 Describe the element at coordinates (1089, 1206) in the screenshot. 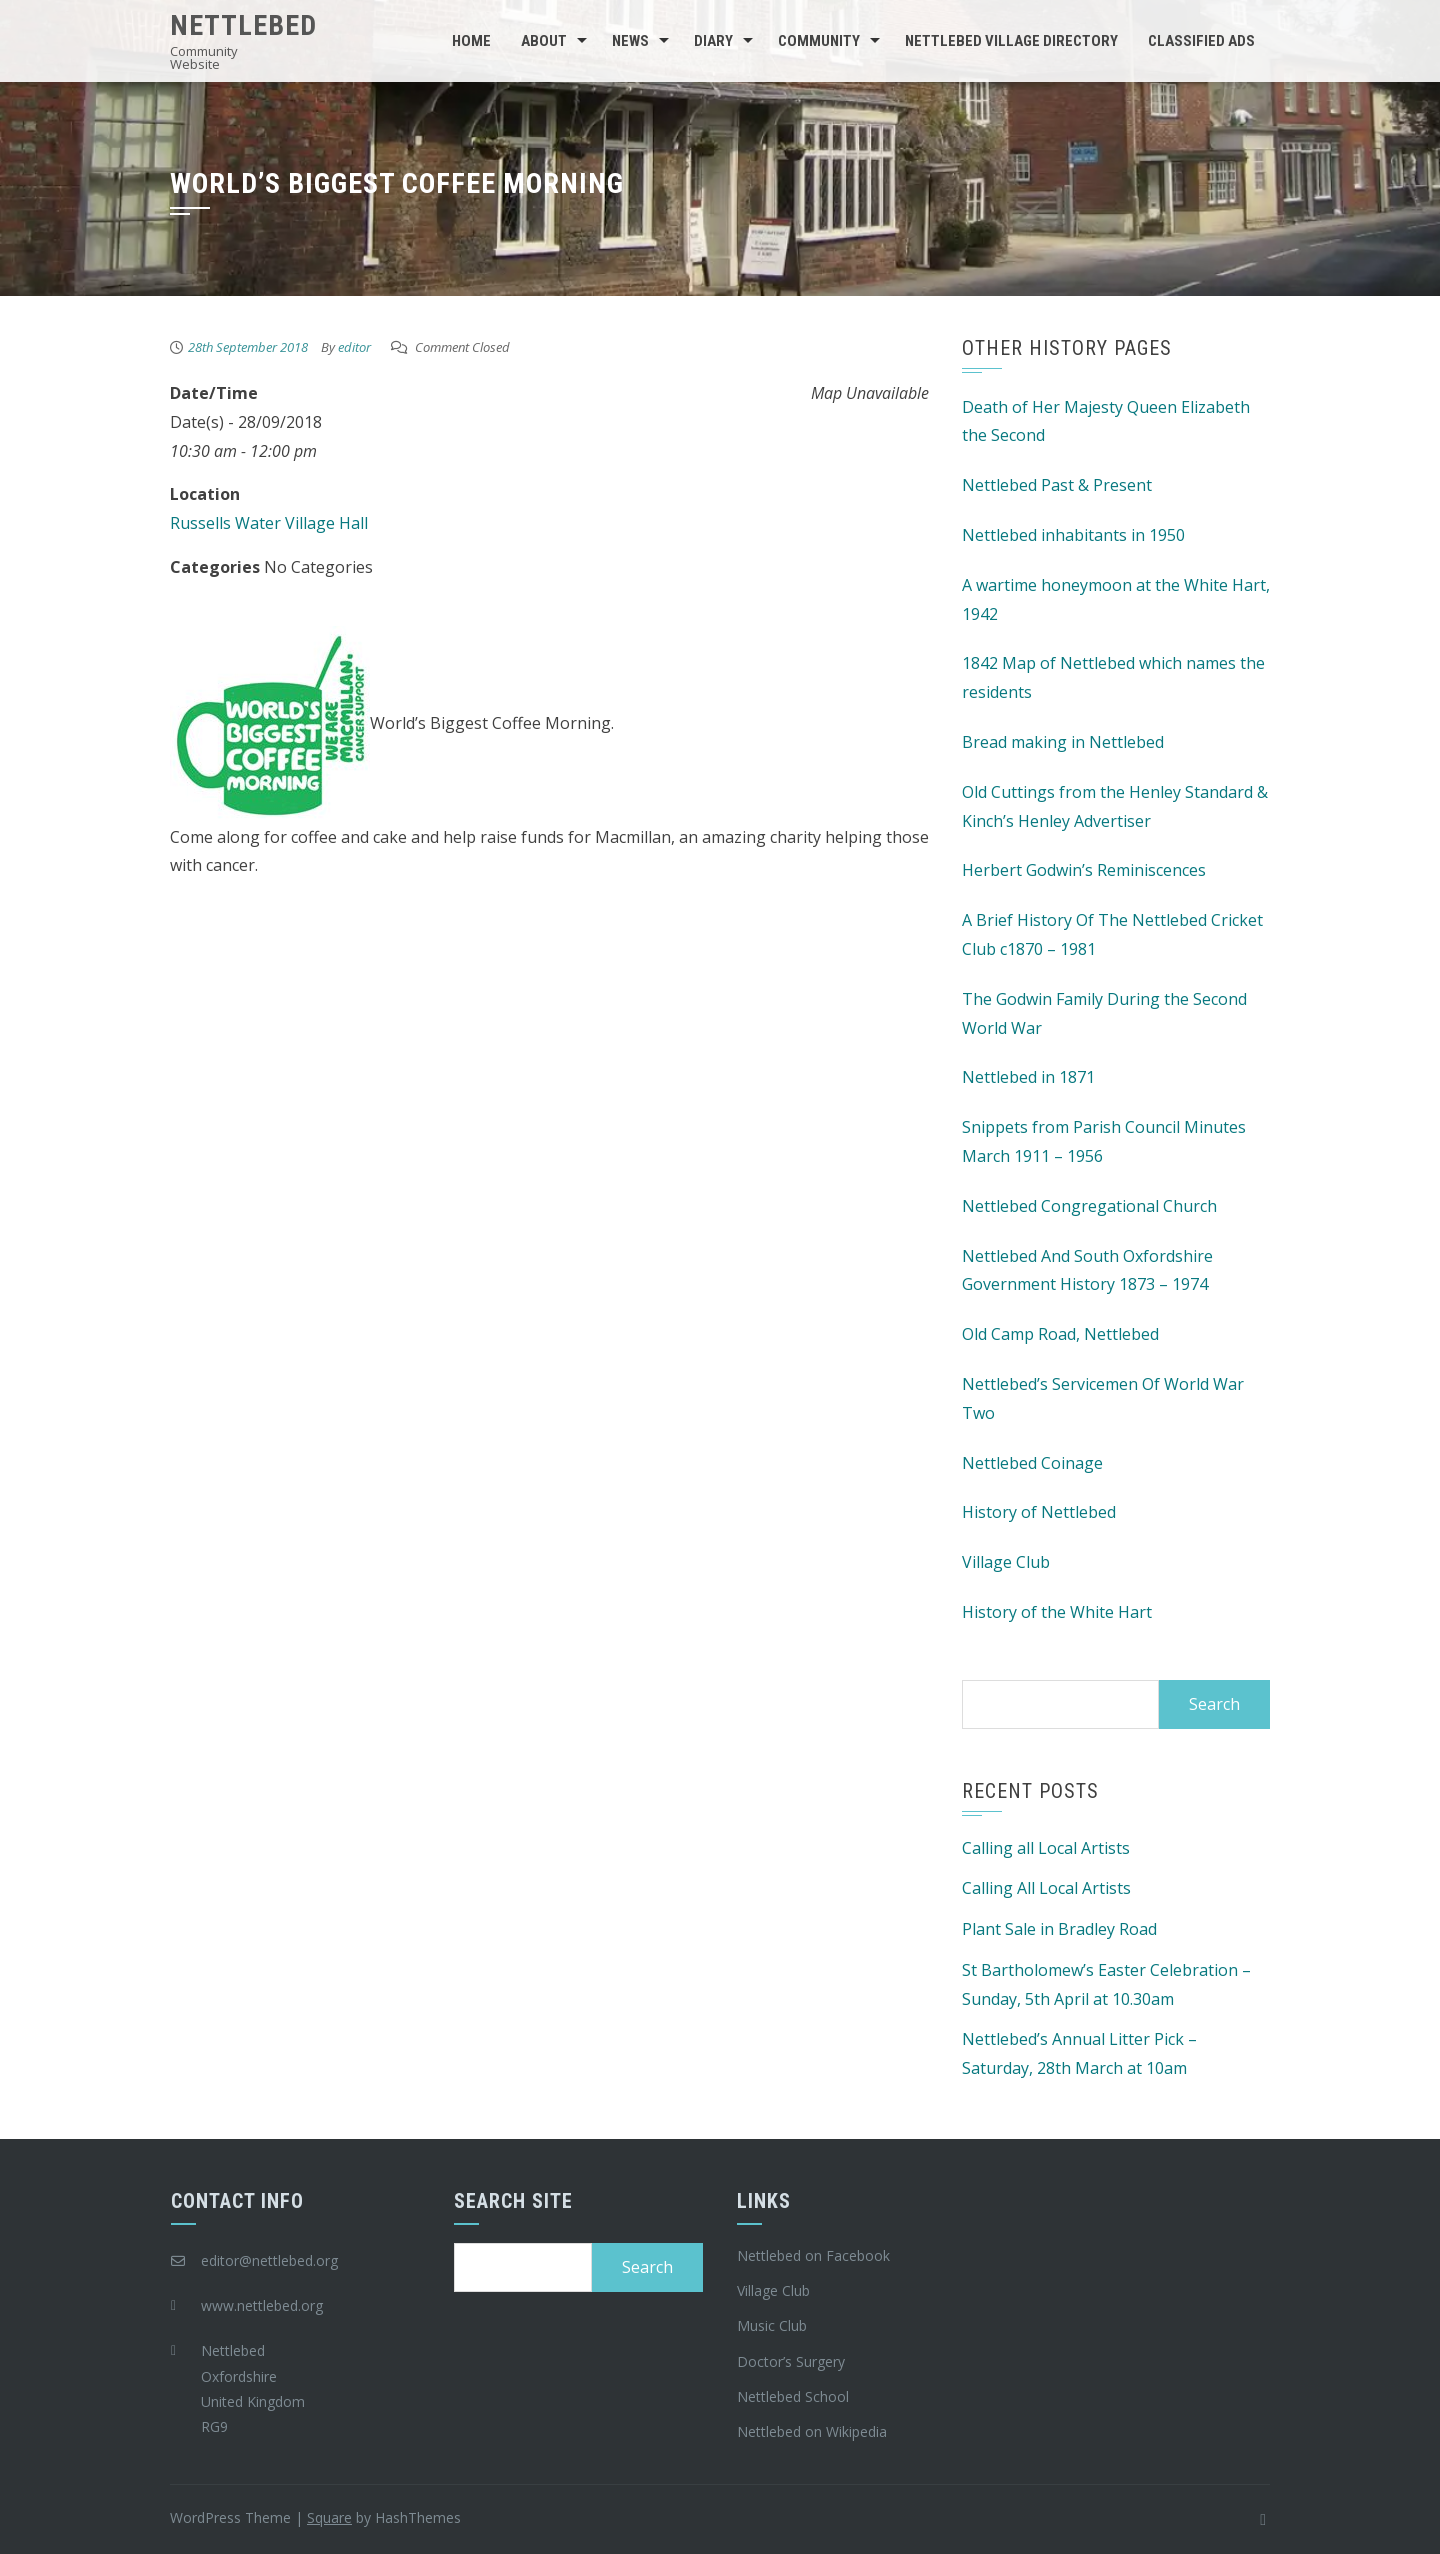

I see `Nettlebed Congregational Church` at that location.